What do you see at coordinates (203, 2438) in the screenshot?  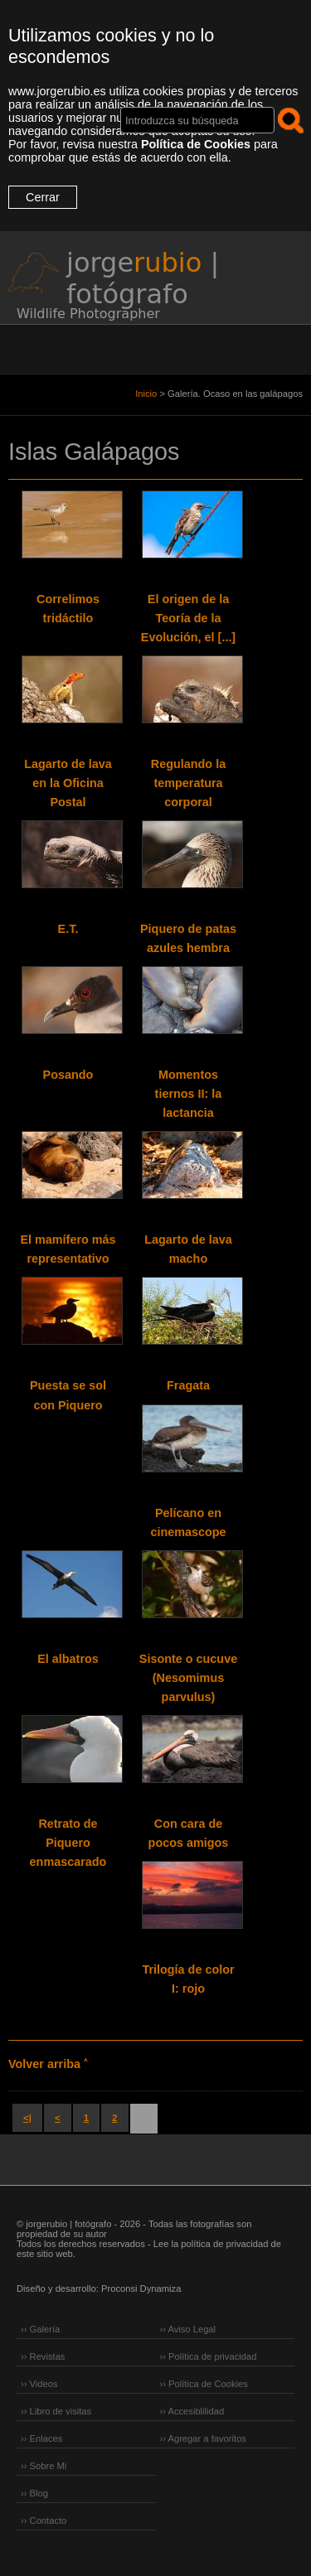 I see `›› Agregar a favoritos` at bounding box center [203, 2438].